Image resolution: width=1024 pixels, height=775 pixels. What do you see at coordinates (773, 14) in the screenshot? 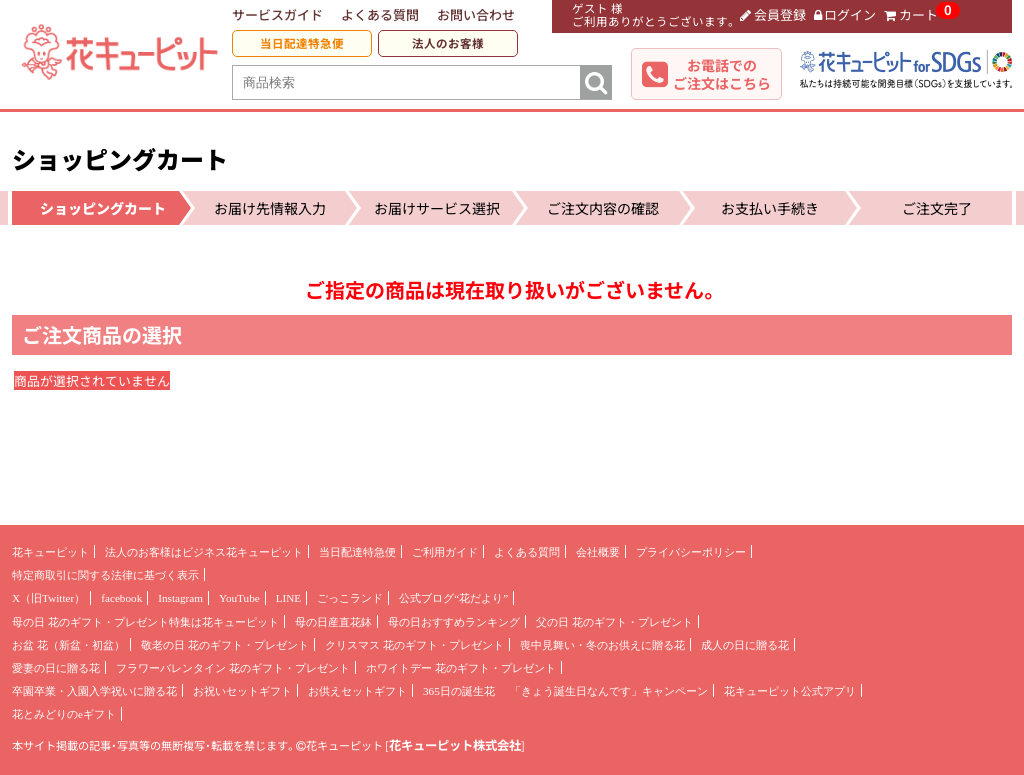
I see `会員登録` at bounding box center [773, 14].